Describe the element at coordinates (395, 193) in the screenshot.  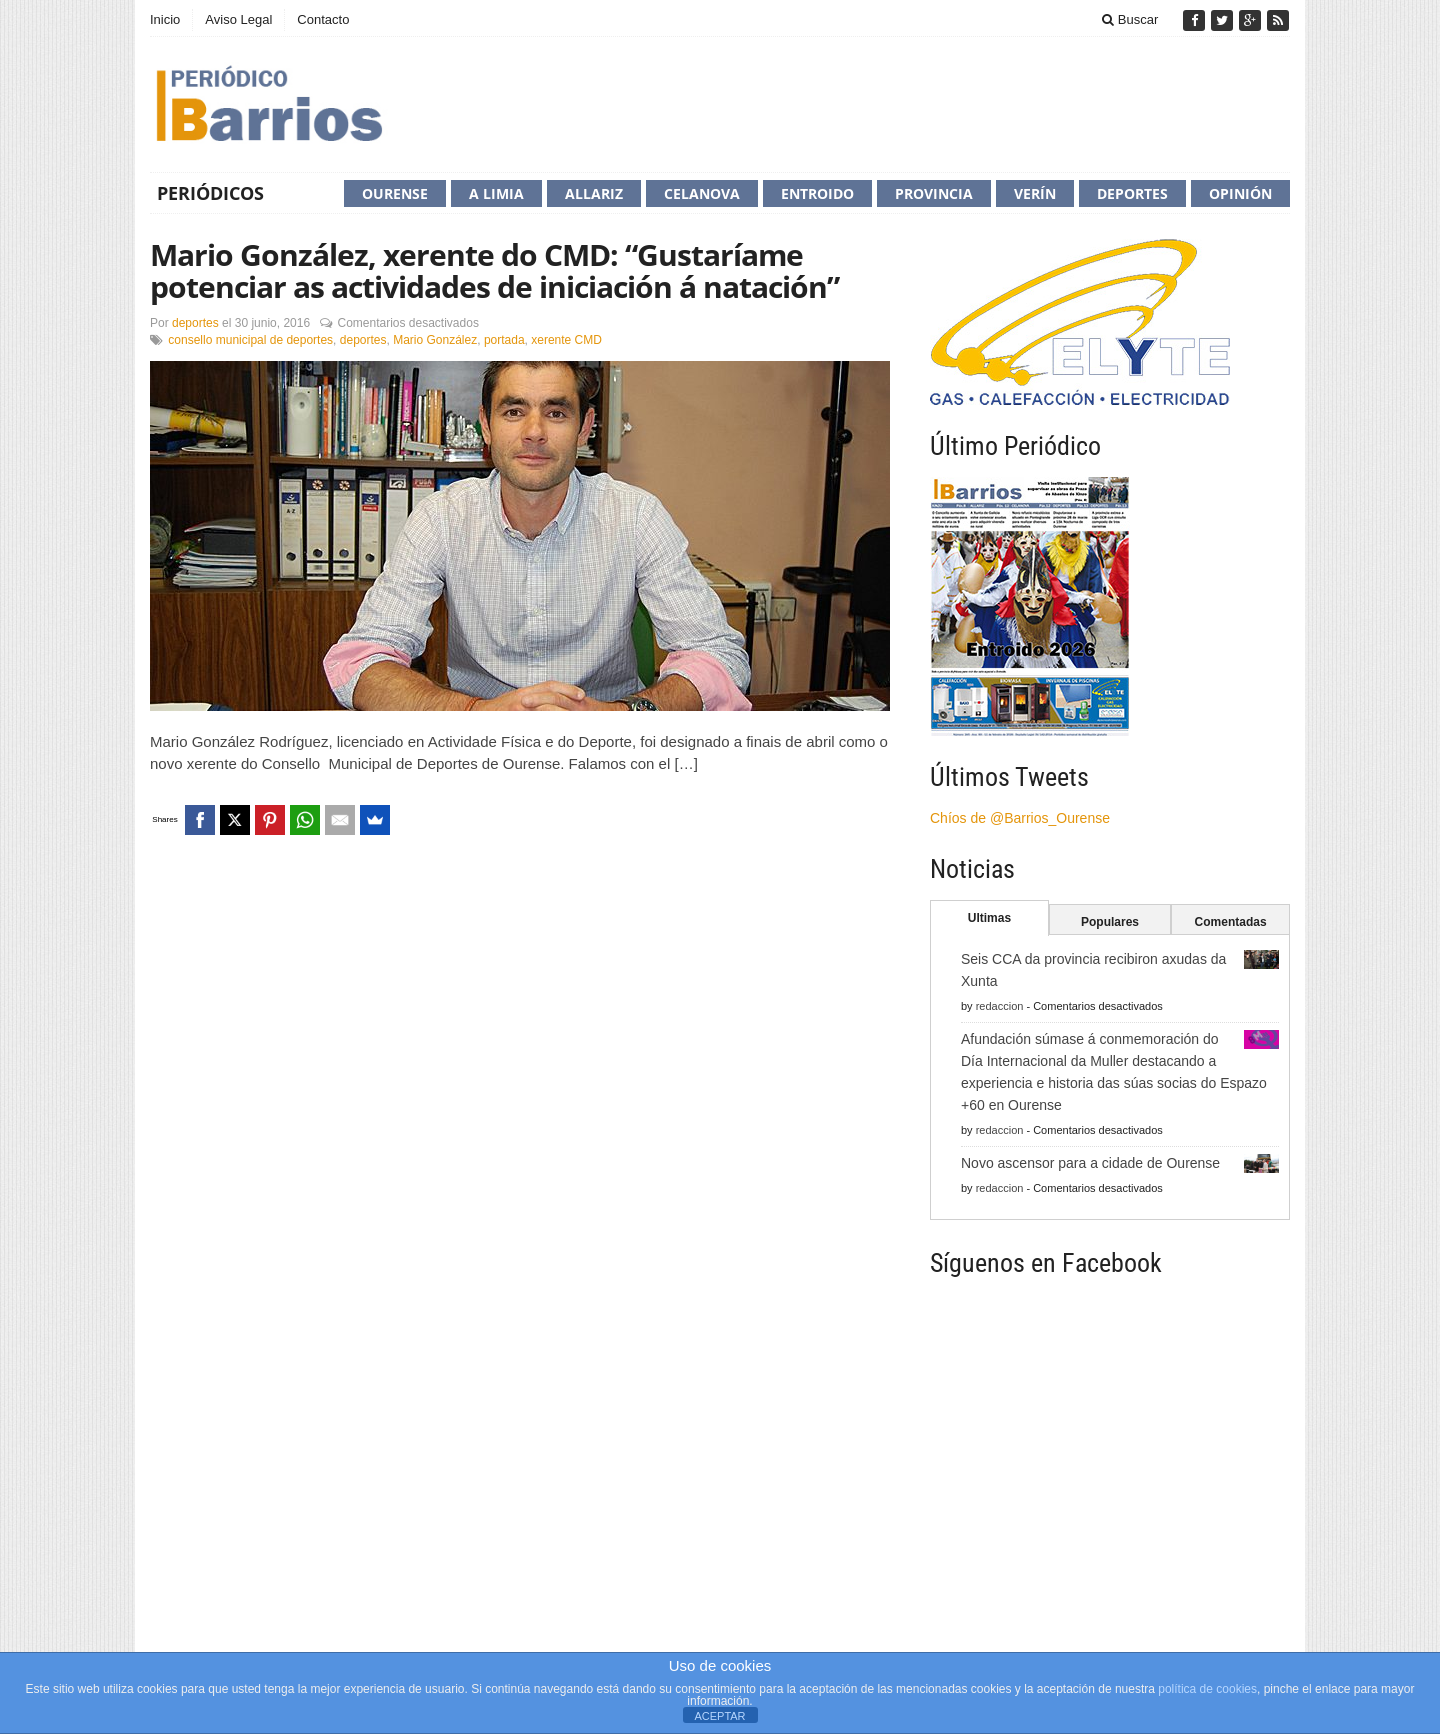
I see `Ourense` at that location.